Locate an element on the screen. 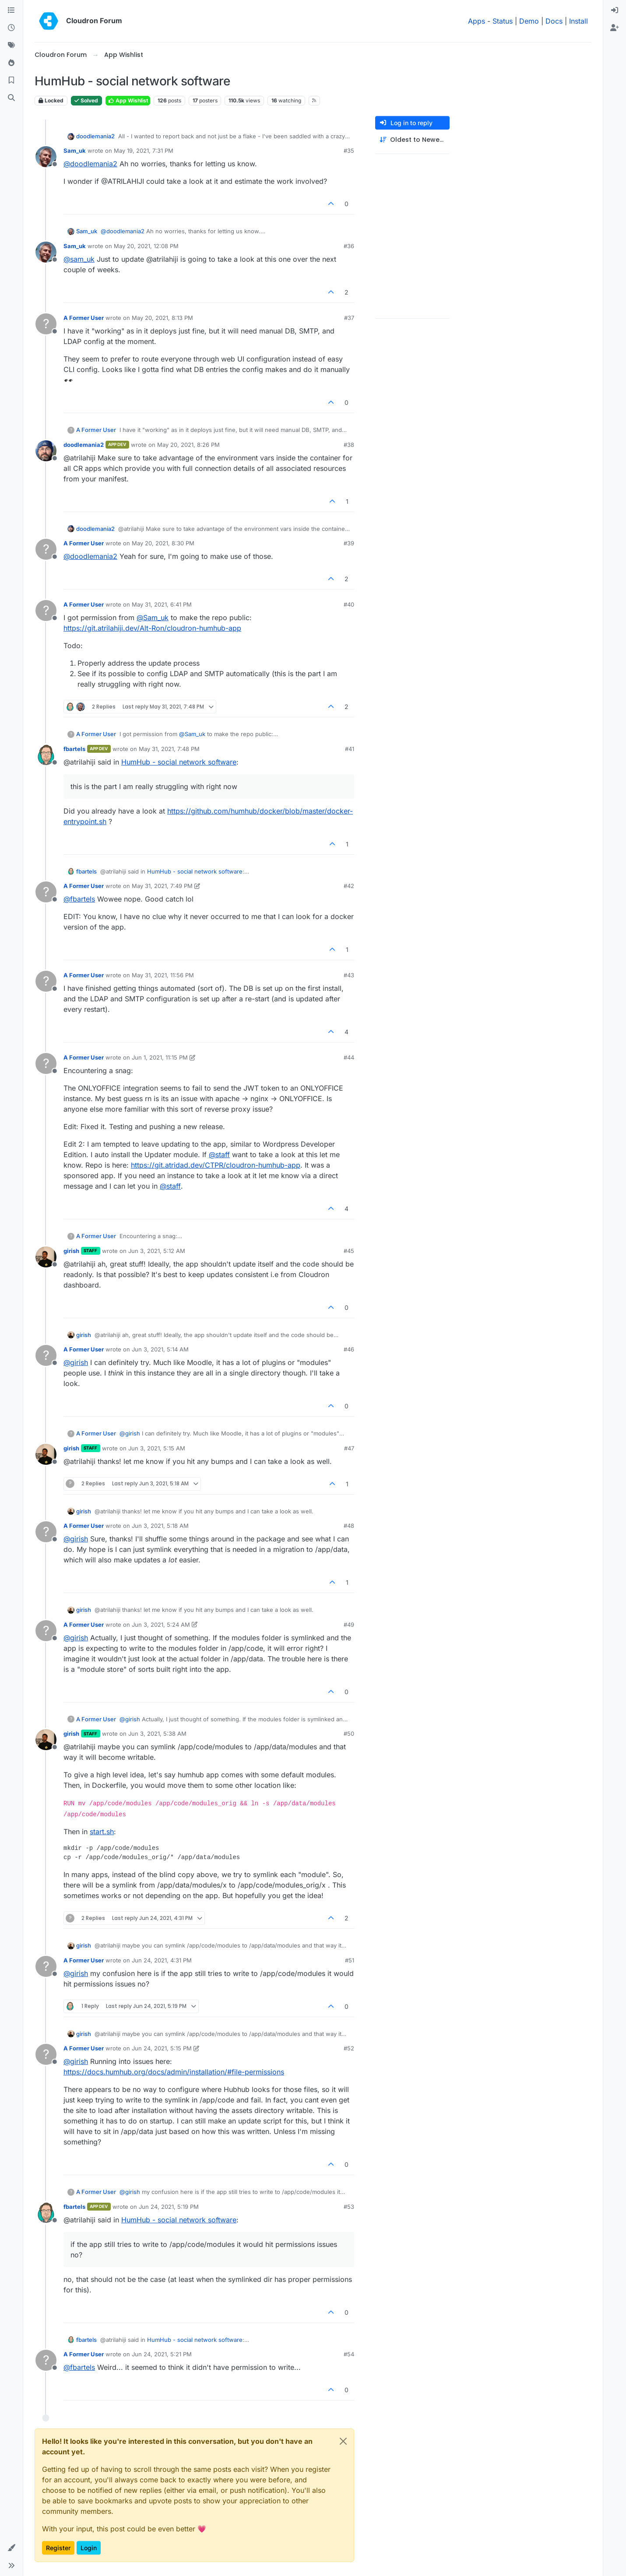 The image size is (626, 2576). May 20, 2021, 8:26 PM is located at coordinates (188, 444).